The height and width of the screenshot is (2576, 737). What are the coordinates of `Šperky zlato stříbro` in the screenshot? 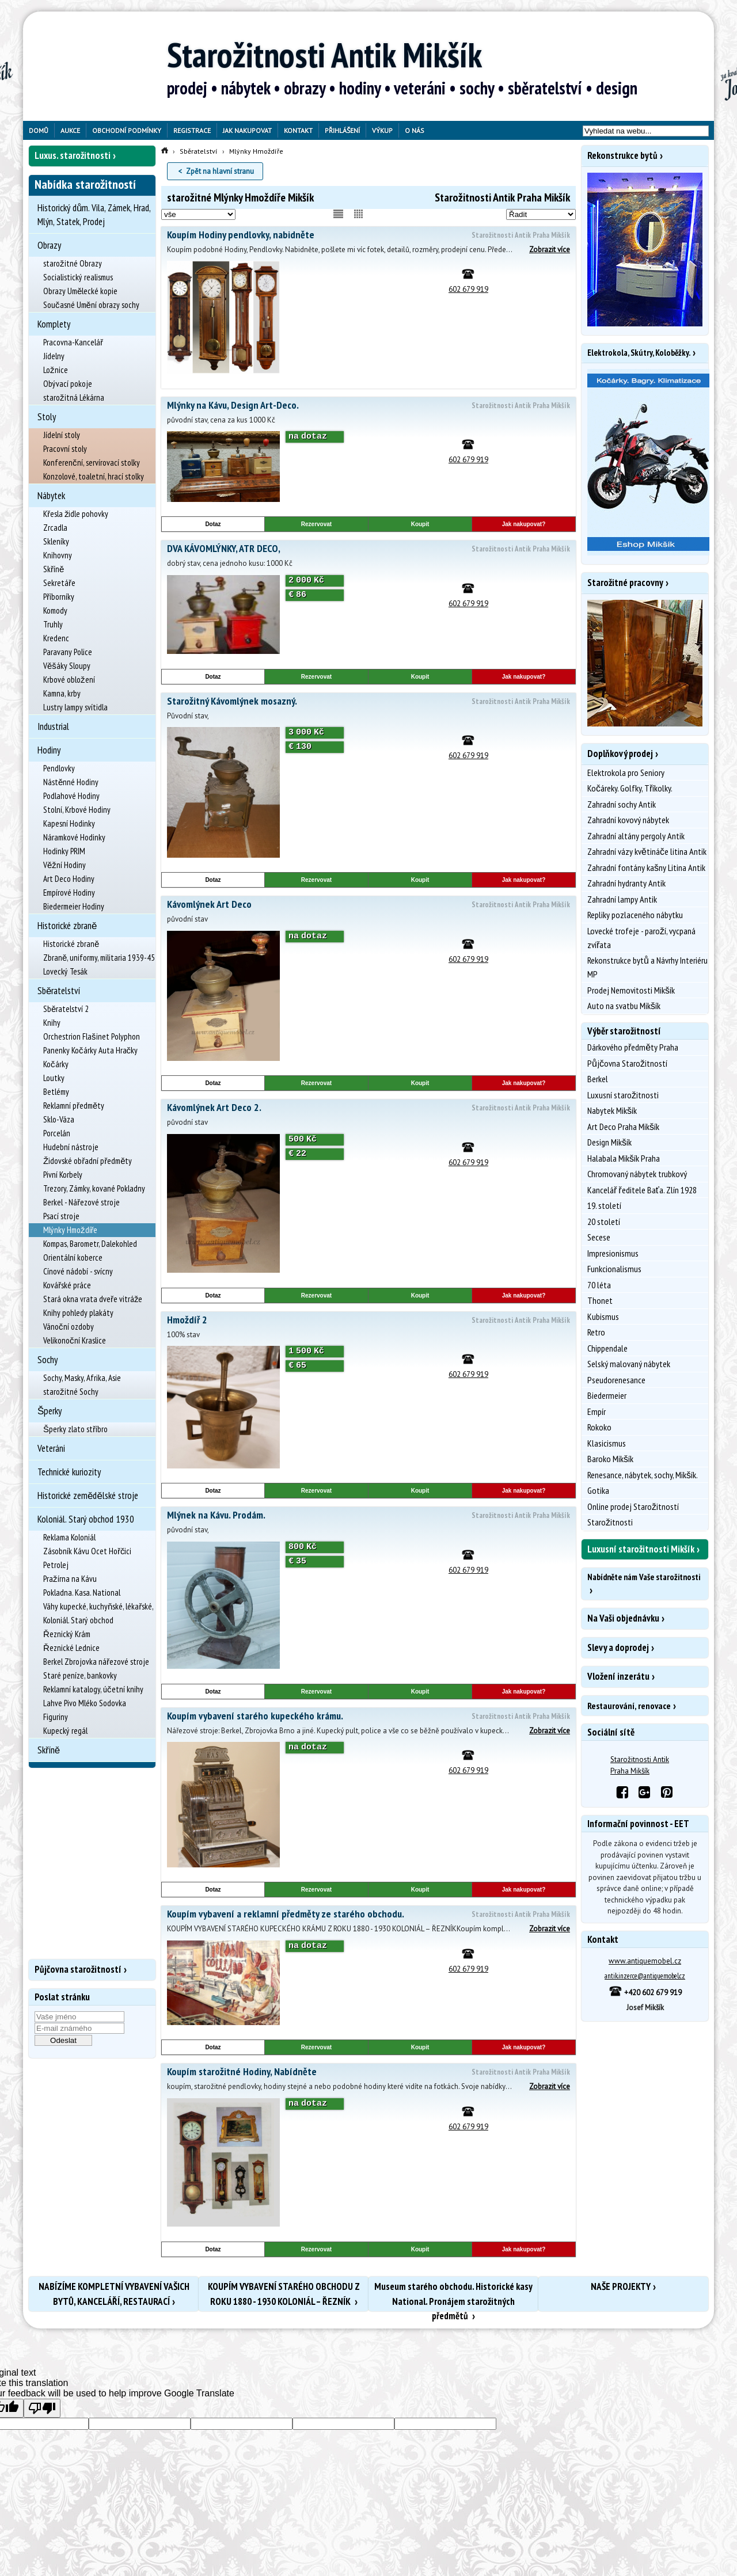 It's located at (75, 1429).